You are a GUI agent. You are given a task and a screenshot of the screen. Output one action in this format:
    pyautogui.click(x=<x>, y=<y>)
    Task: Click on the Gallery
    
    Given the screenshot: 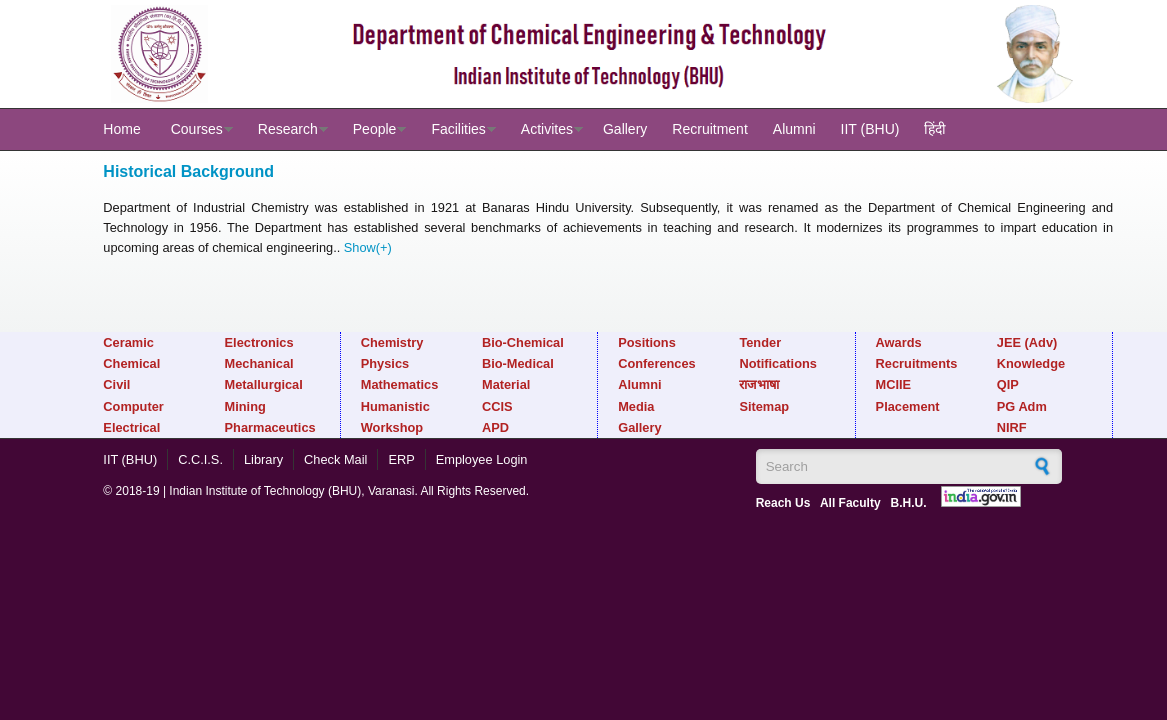 What is the action you would take?
    pyautogui.click(x=625, y=129)
    